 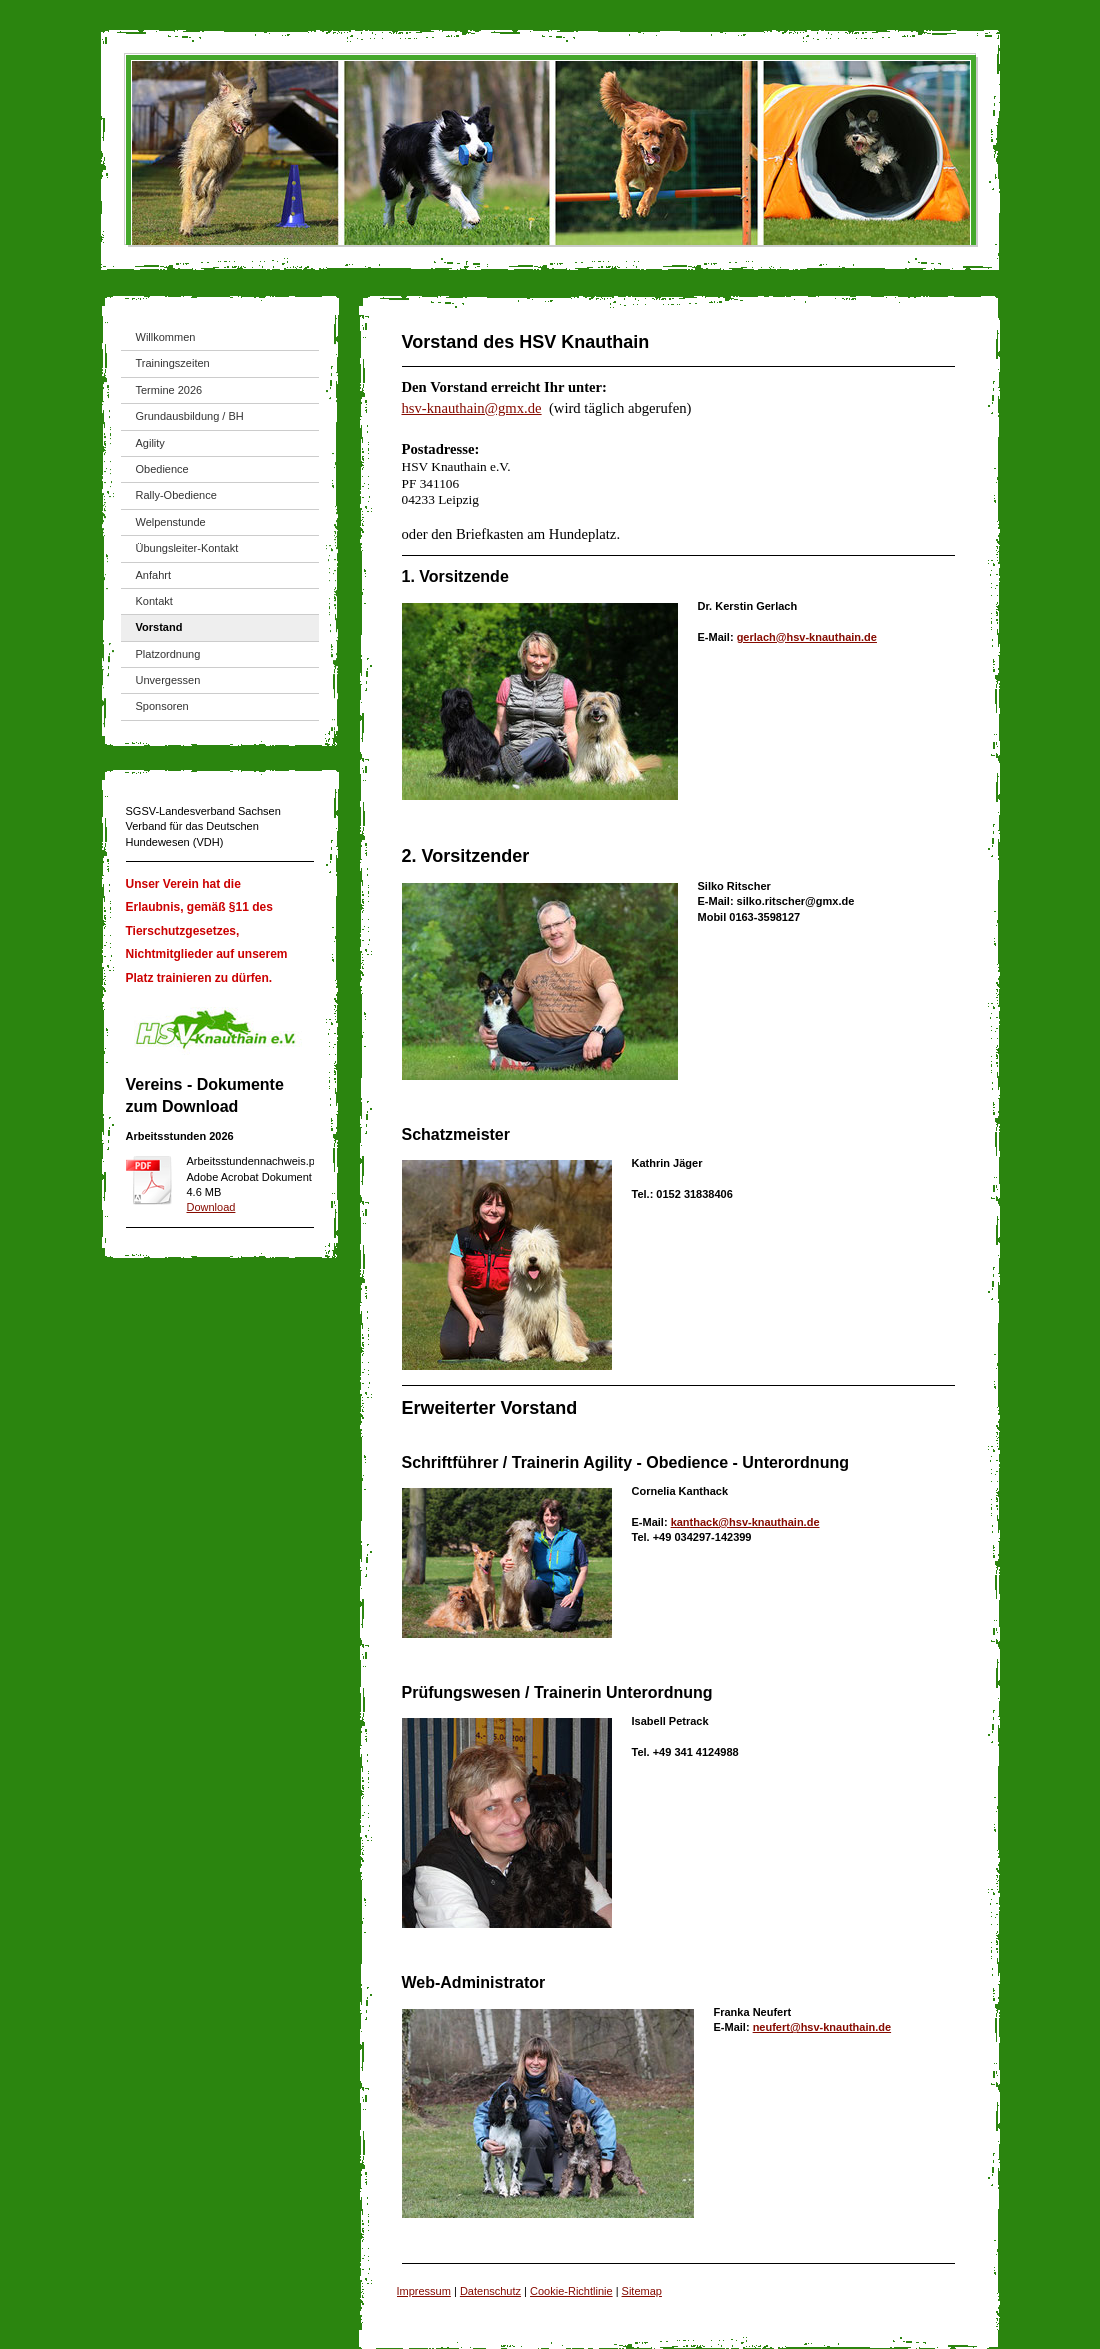 What do you see at coordinates (424, 2291) in the screenshot?
I see `Impressum` at bounding box center [424, 2291].